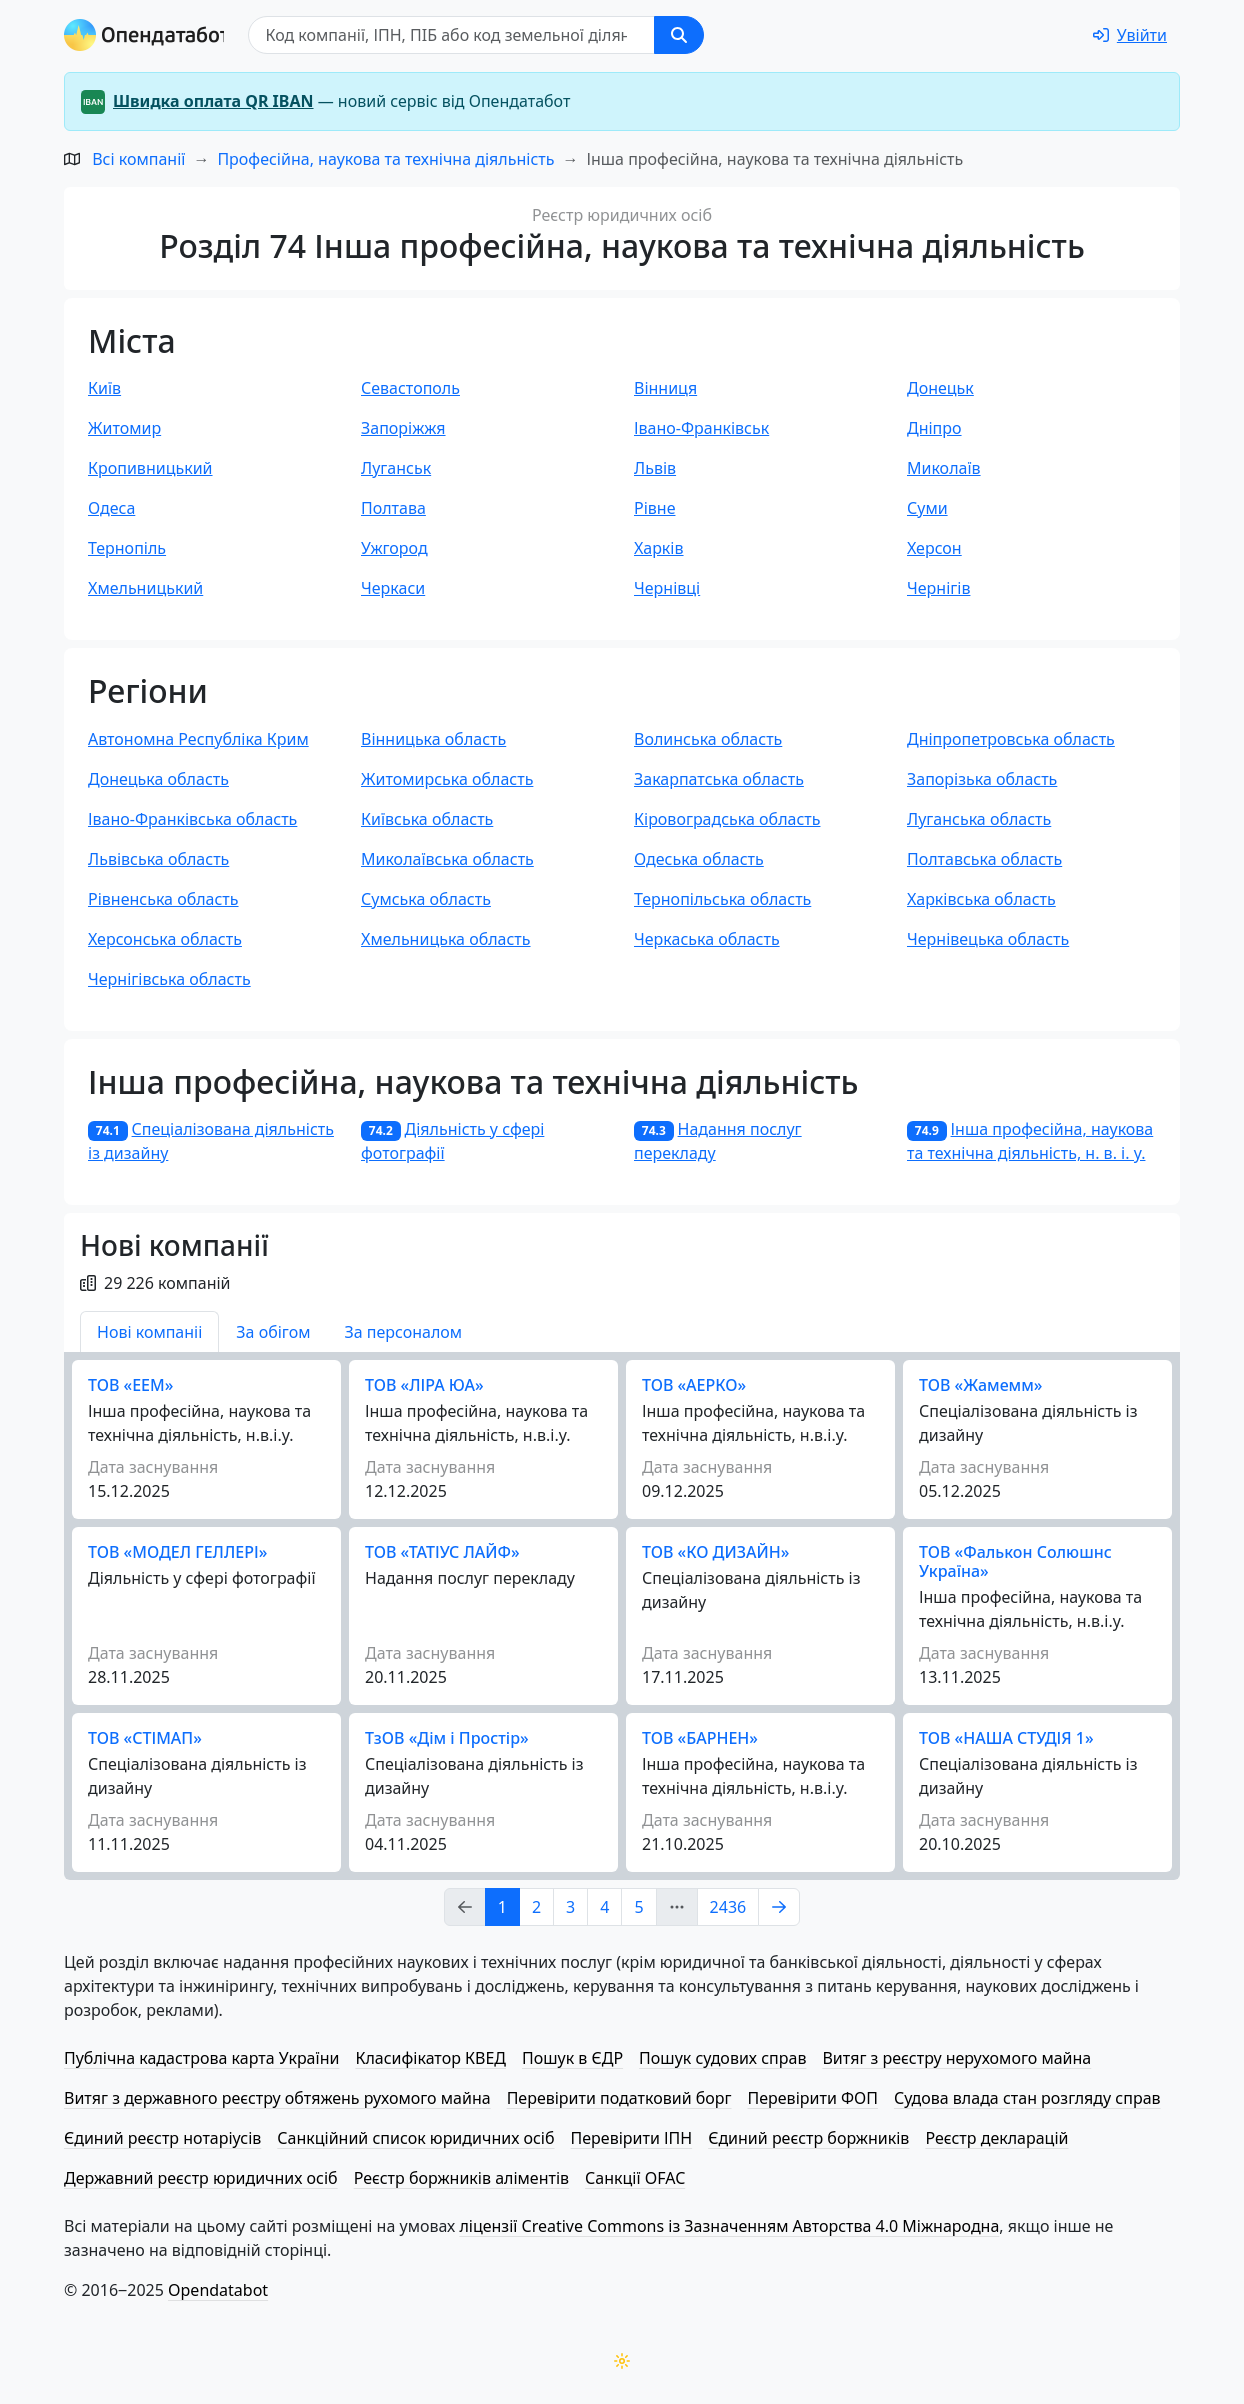 The image size is (1244, 2404). Describe the element at coordinates (130, 1385) in the screenshot. I see `ТОВ «ЕЕМ»` at that location.